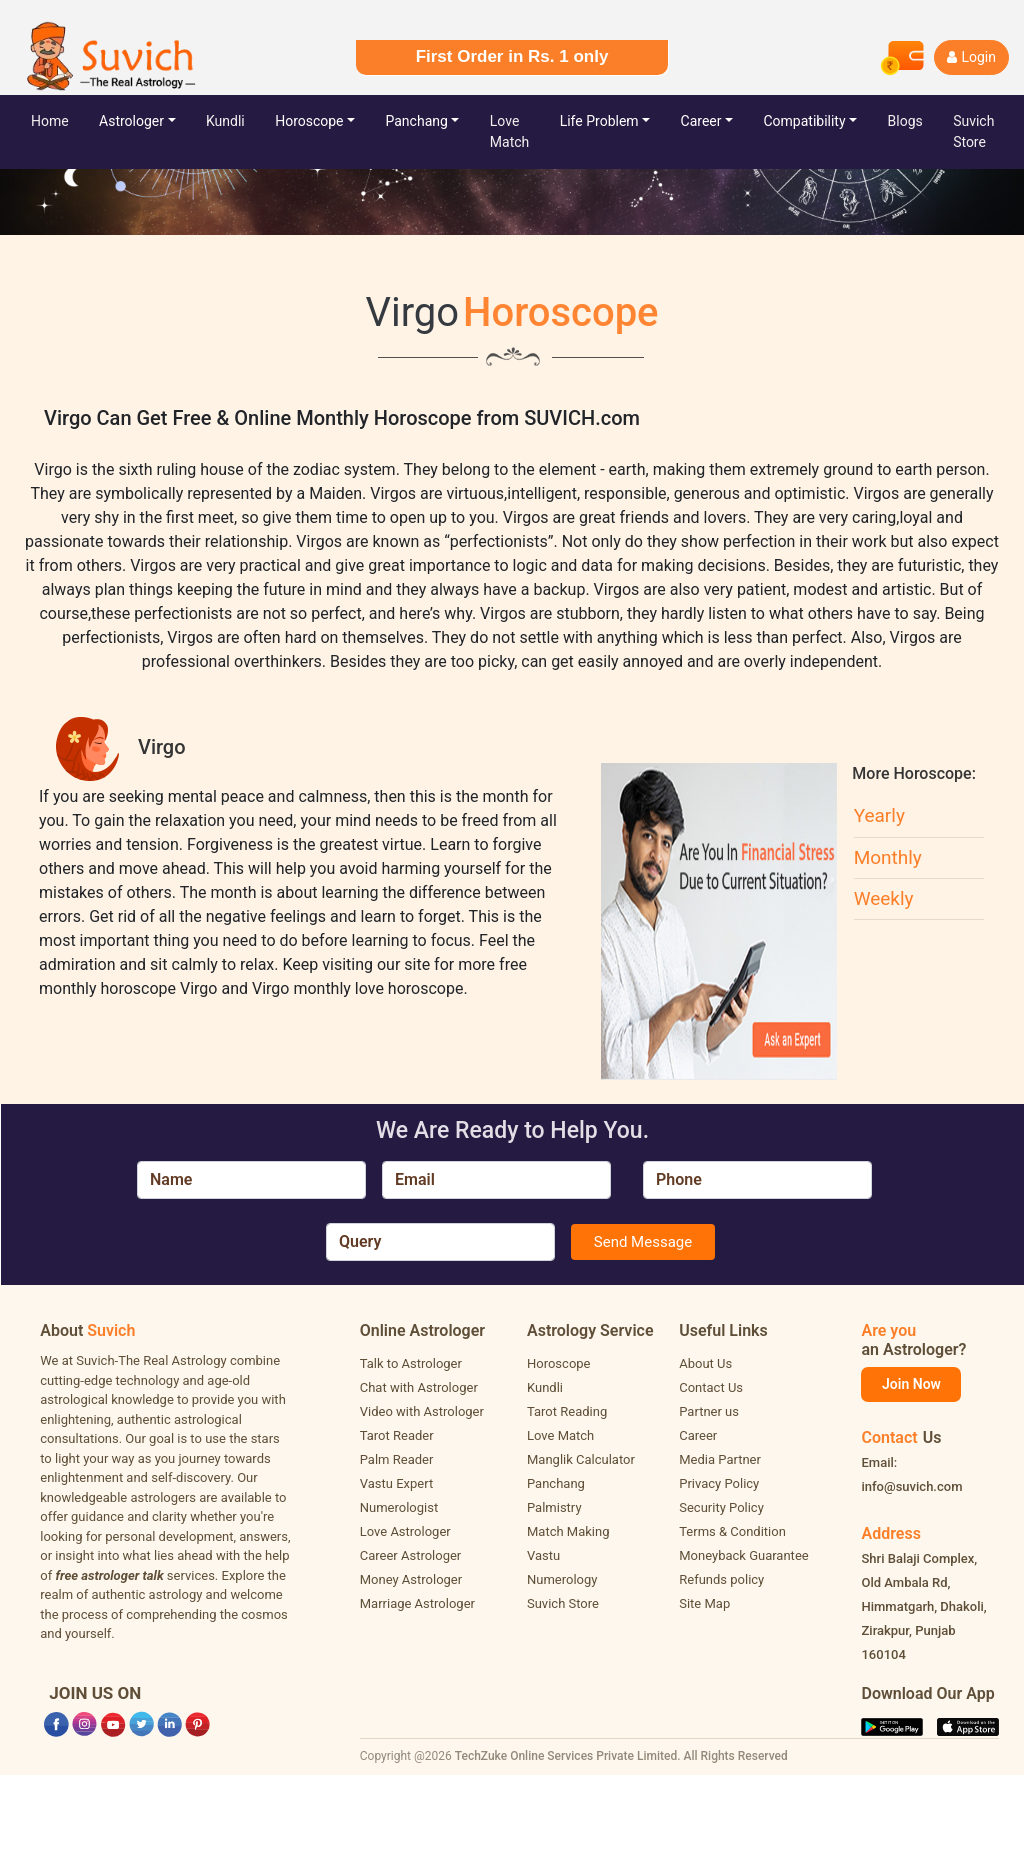  What do you see at coordinates (701, 121) in the screenshot?
I see `Career` at bounding box center [701, 121].